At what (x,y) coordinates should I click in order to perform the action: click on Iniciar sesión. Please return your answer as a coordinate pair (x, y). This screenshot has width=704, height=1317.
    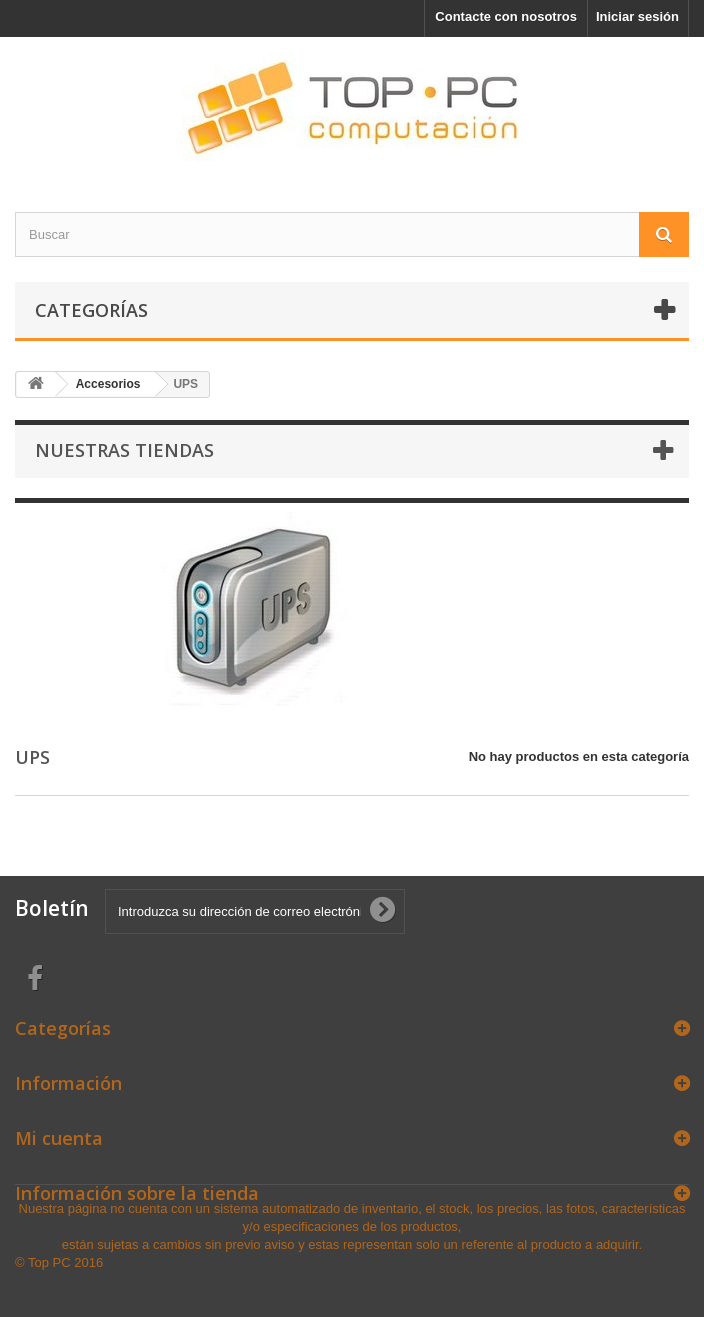
    Looking at the image, I should click on (637, 16).